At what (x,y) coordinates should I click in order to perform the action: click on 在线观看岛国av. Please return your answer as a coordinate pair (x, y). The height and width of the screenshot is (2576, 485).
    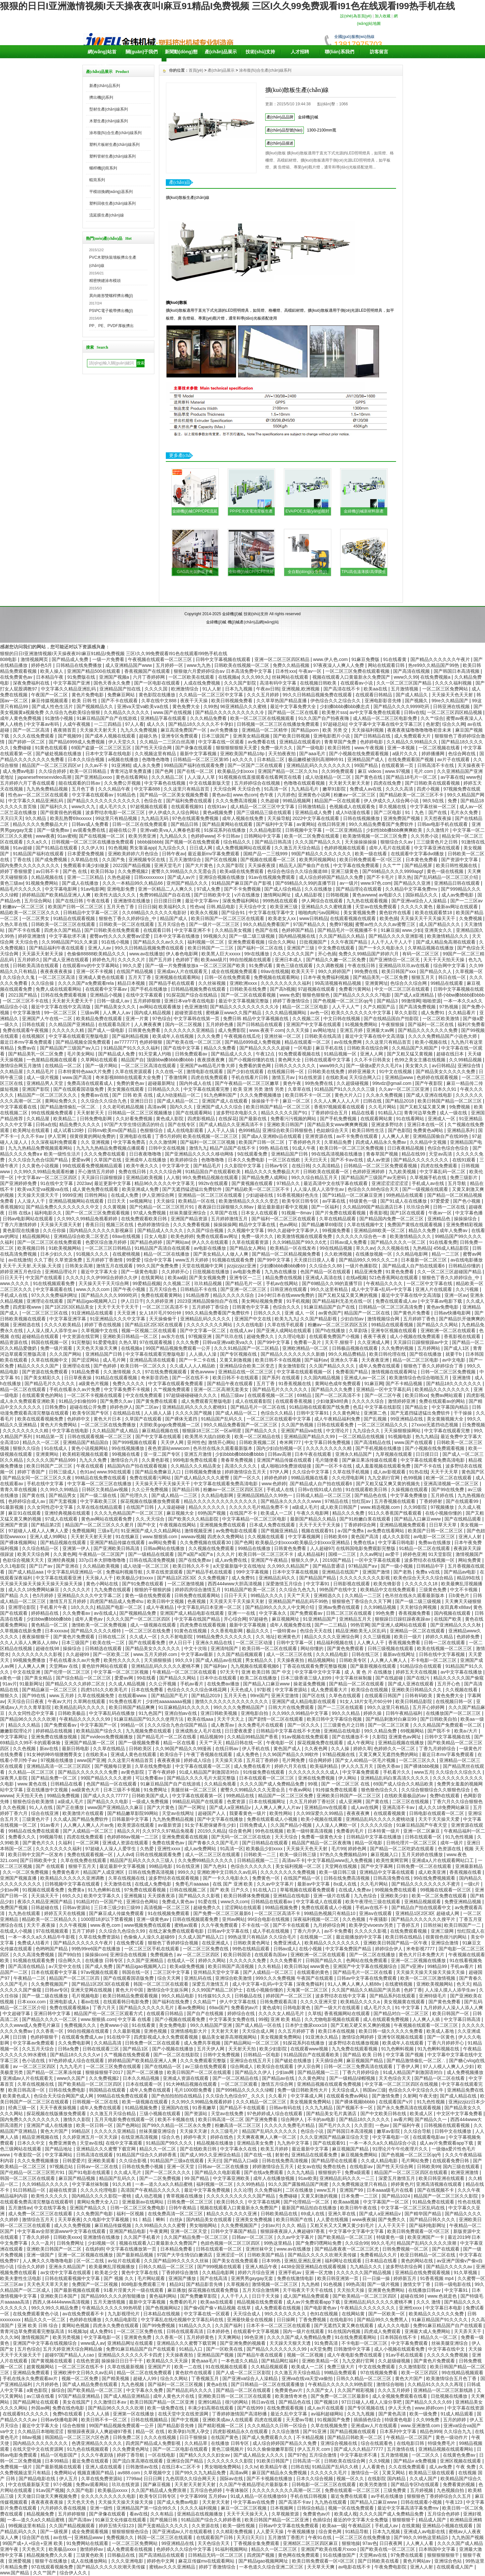
    Looking at the image, I should click on (271, 1954).